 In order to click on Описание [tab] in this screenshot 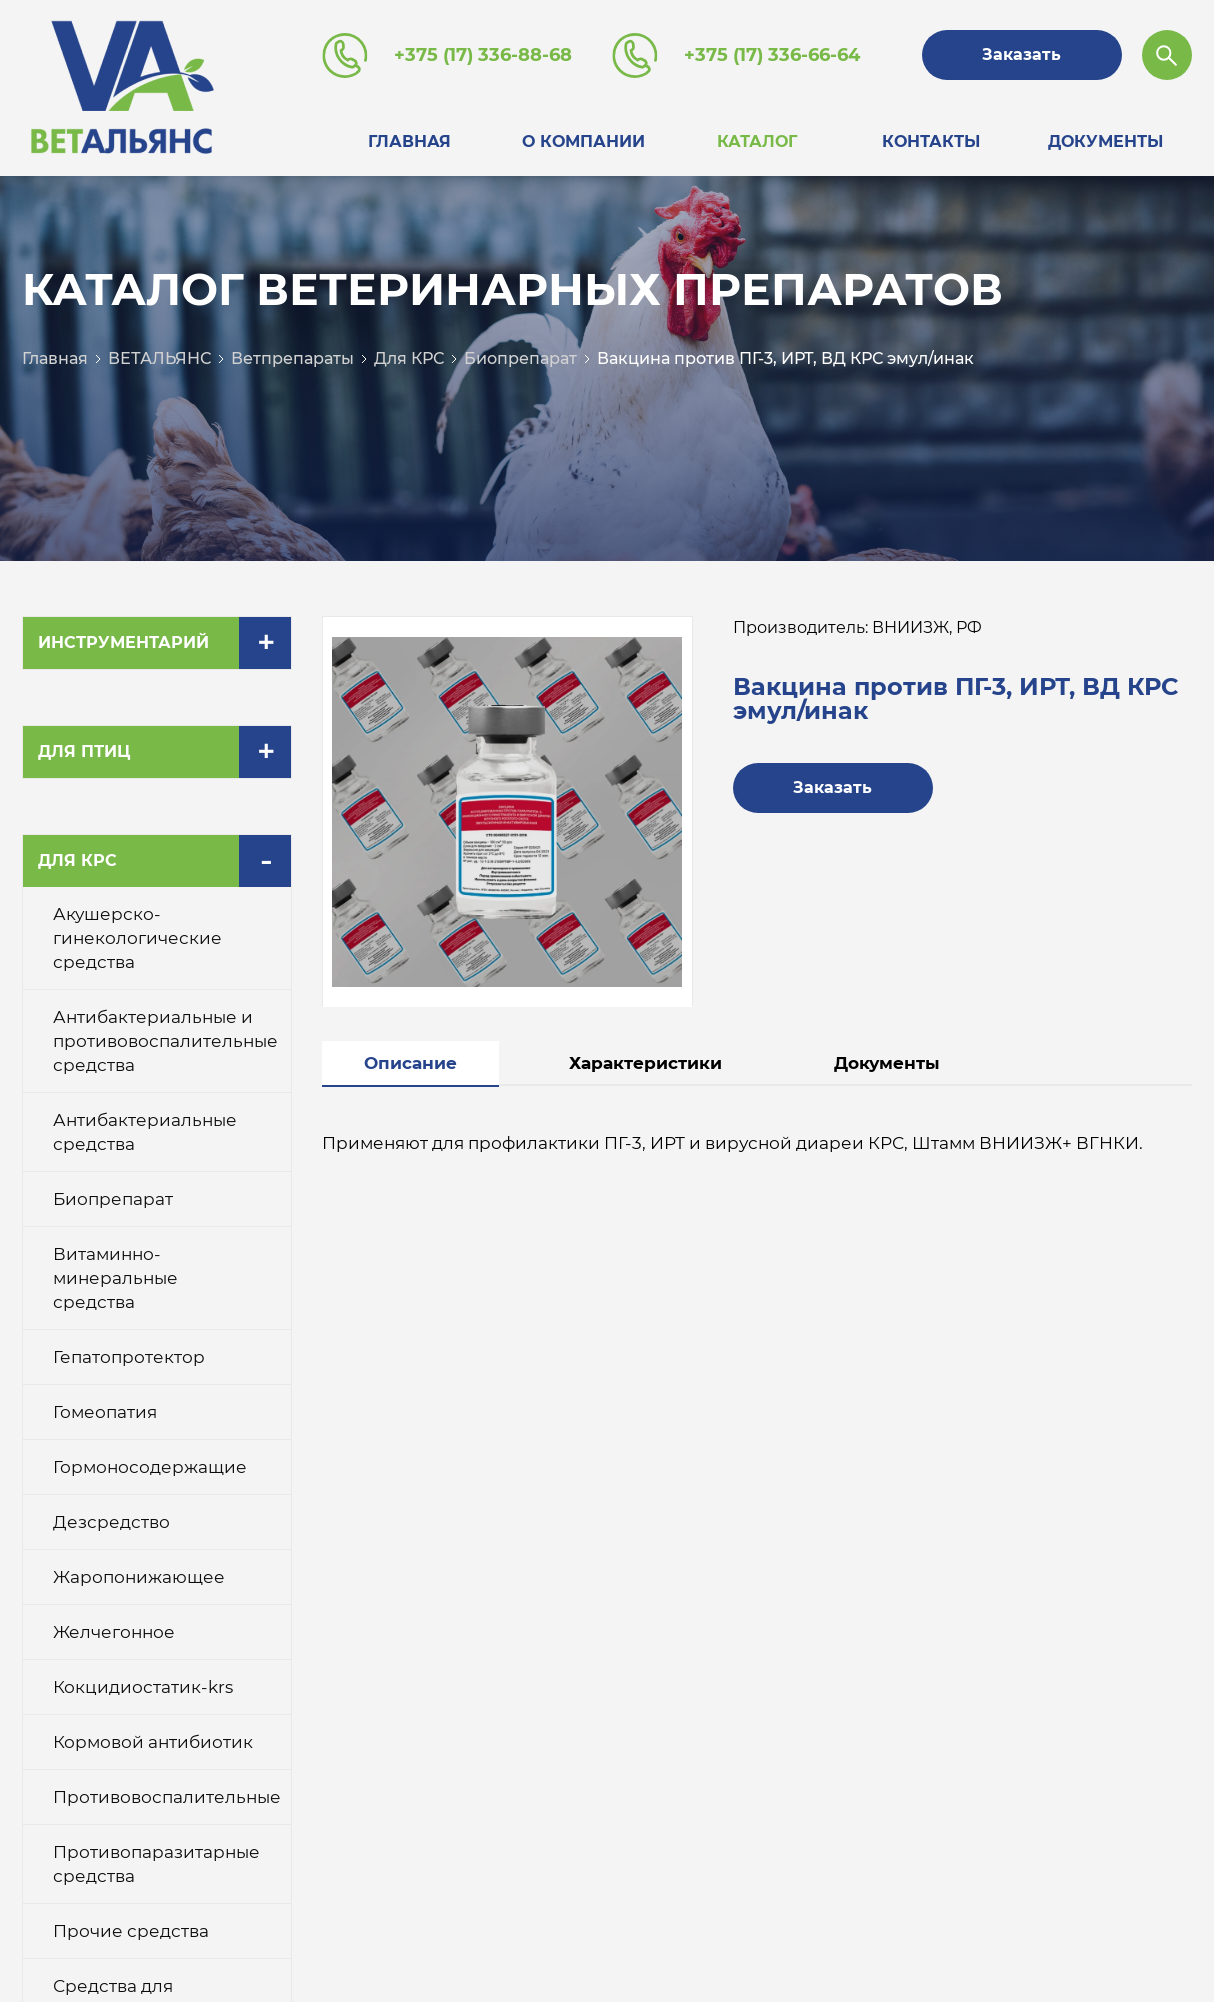, I will do `click(410, 1063)`.